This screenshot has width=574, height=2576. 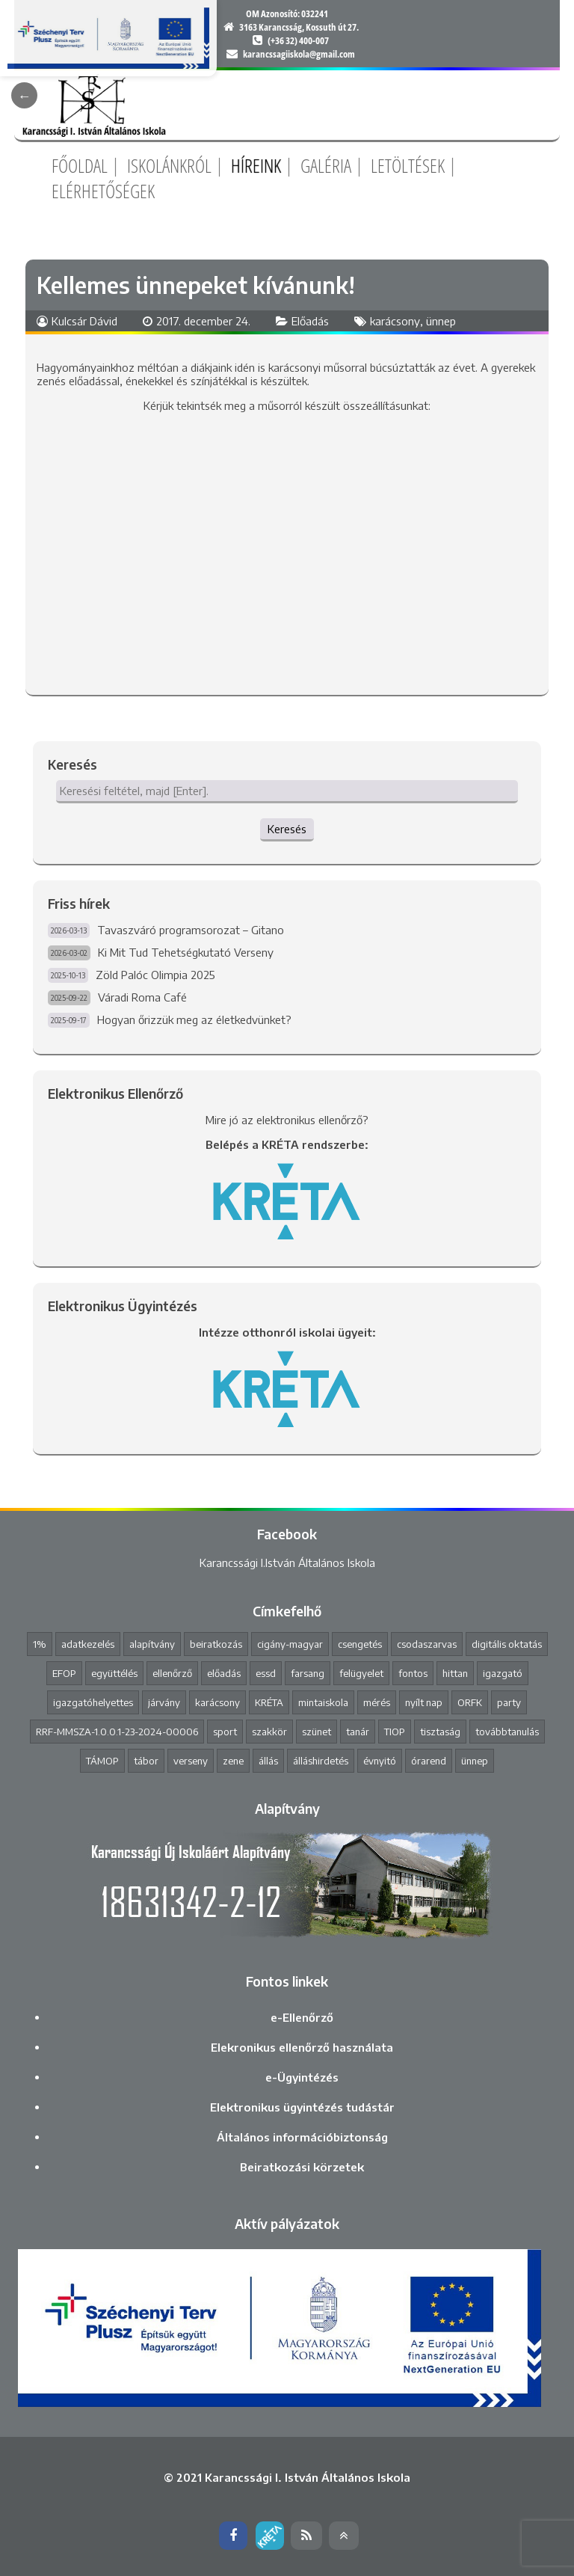 I want to click on (+36 32) 400-007, so click(x=298, y=40).